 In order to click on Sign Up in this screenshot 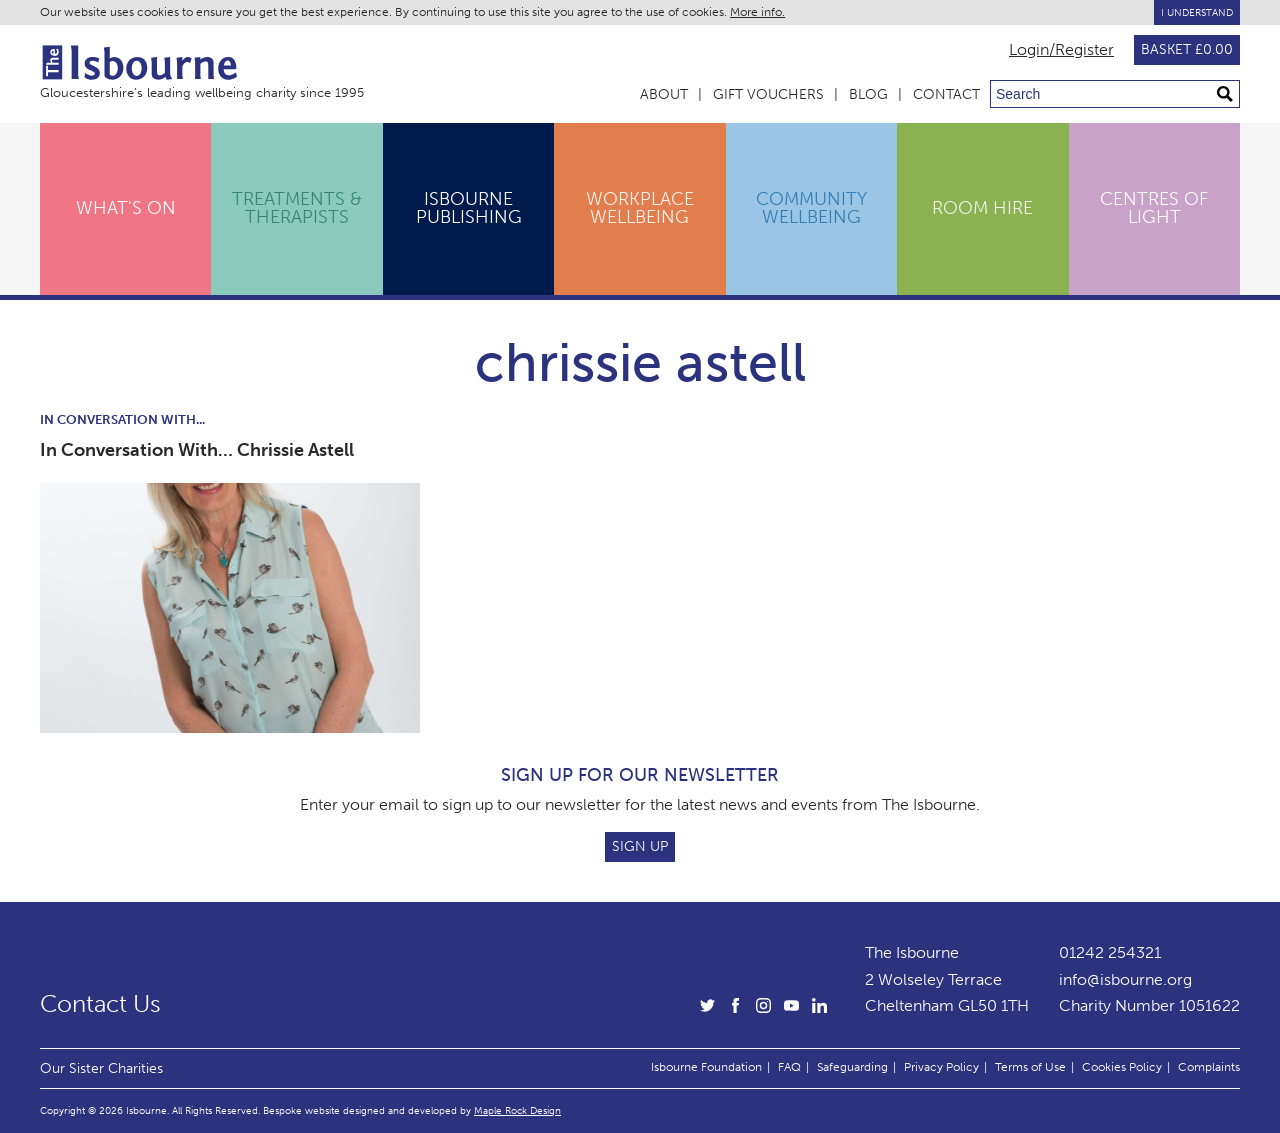, I will do `click(640, 846)`.